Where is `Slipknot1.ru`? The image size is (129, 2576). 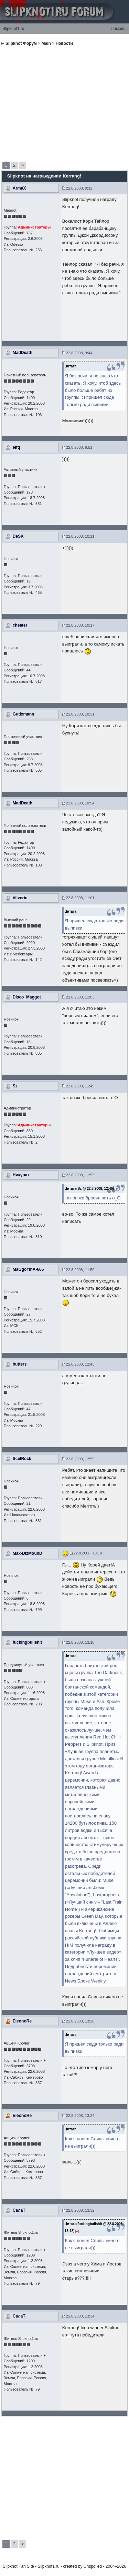 Slipknot1.ru is located at coordinates (13, 28).